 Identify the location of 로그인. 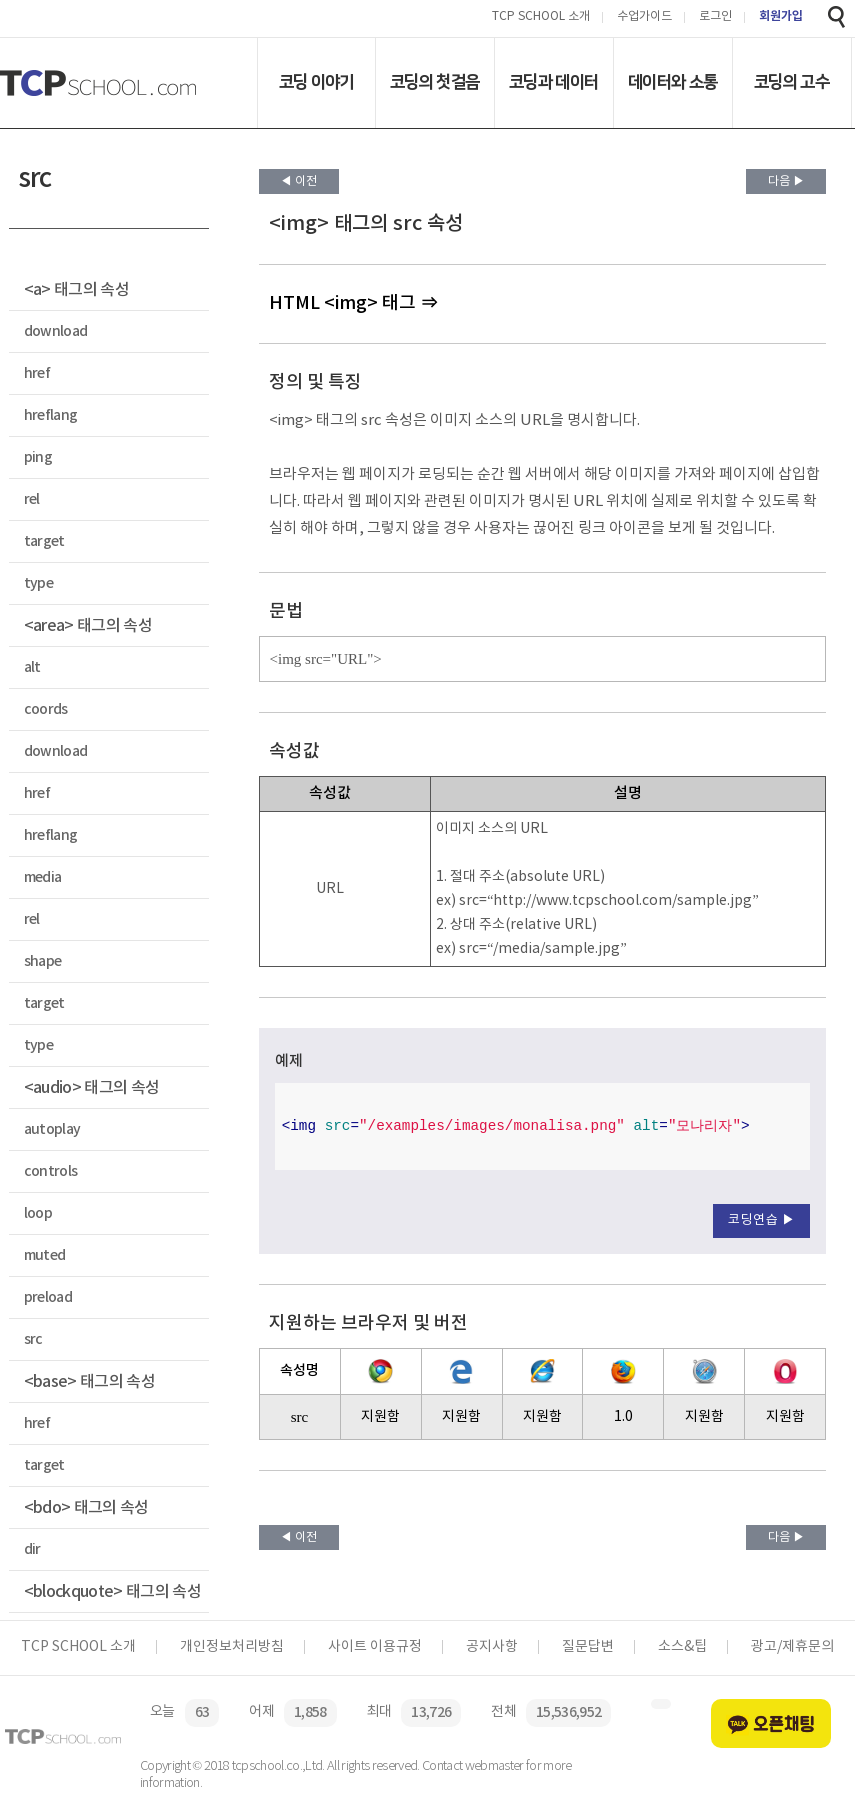
(715, 17).